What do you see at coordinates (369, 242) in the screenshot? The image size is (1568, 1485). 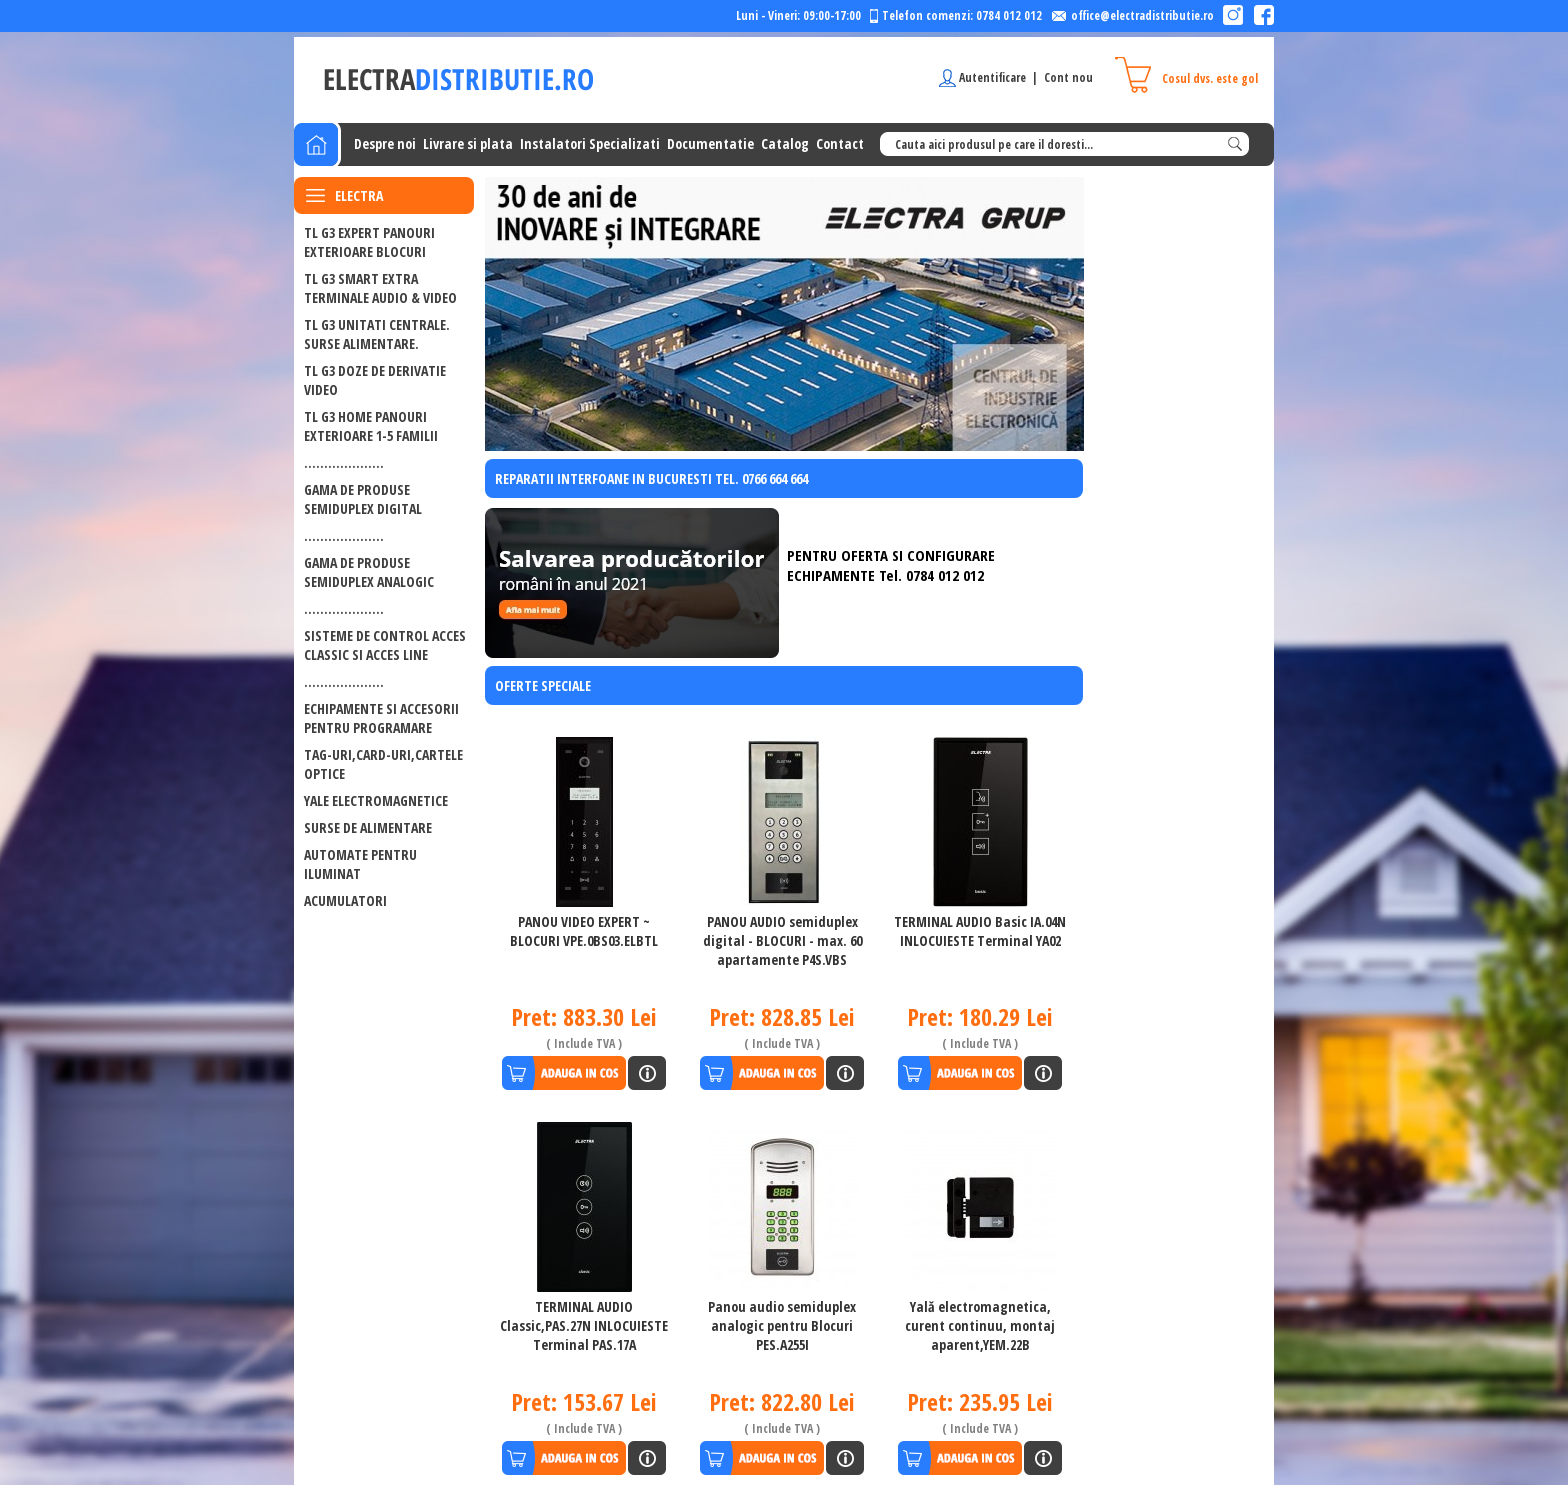 I see `TL G3 EXPERT PANOURI EXTERIOARE BLOCURI` at bounding box center [369, 242].